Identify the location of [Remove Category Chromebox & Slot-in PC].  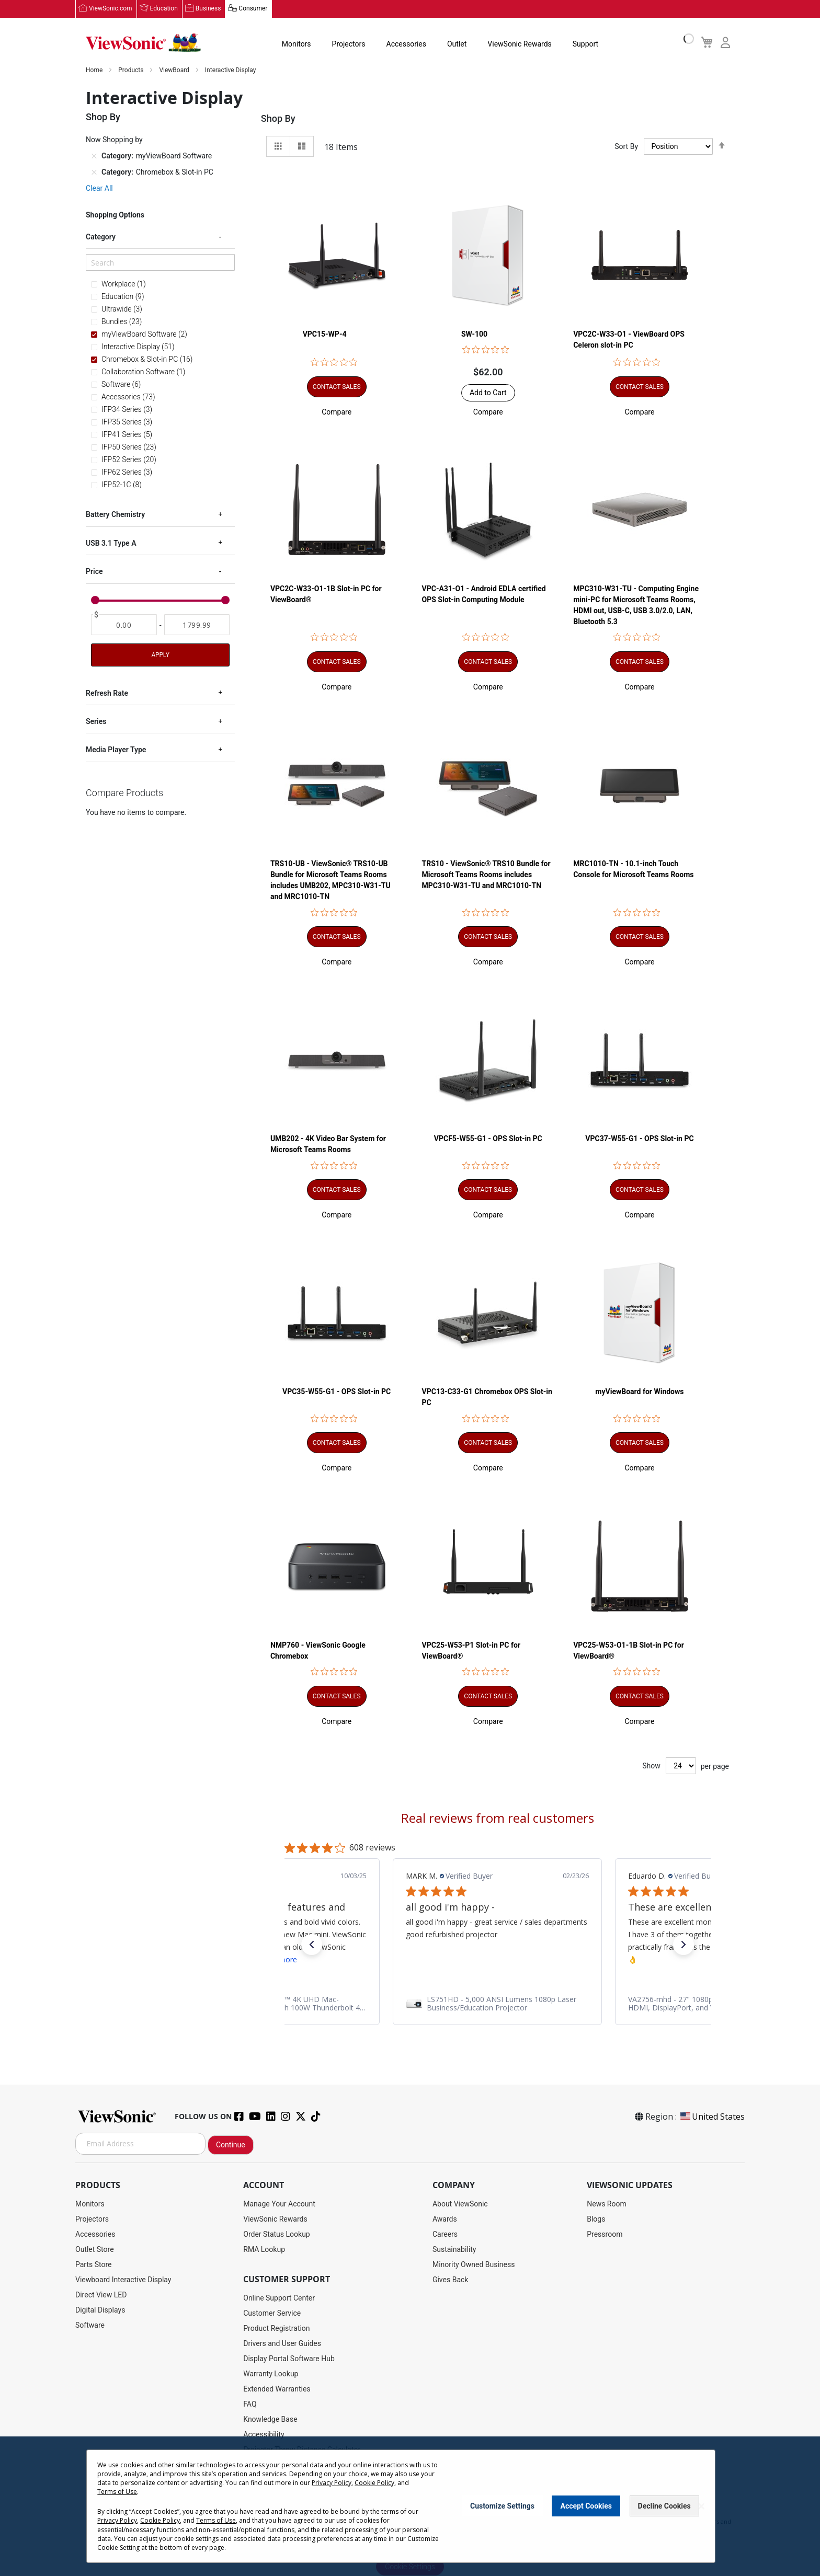
(94, 172).